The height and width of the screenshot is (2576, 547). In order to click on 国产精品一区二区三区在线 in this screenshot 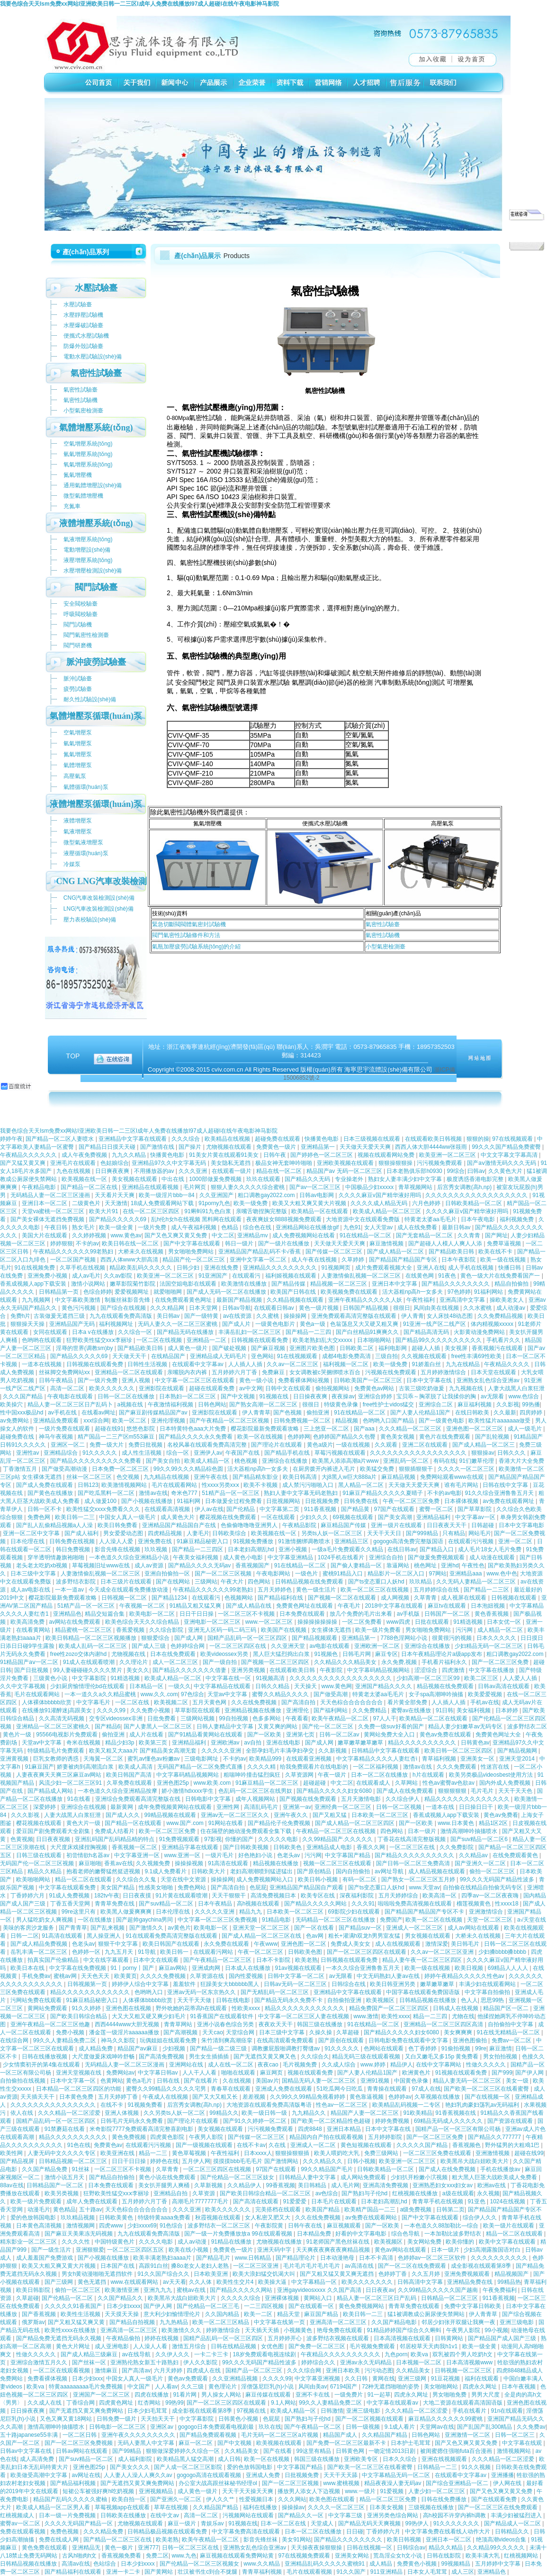, I will do `click(118, 2539)`.